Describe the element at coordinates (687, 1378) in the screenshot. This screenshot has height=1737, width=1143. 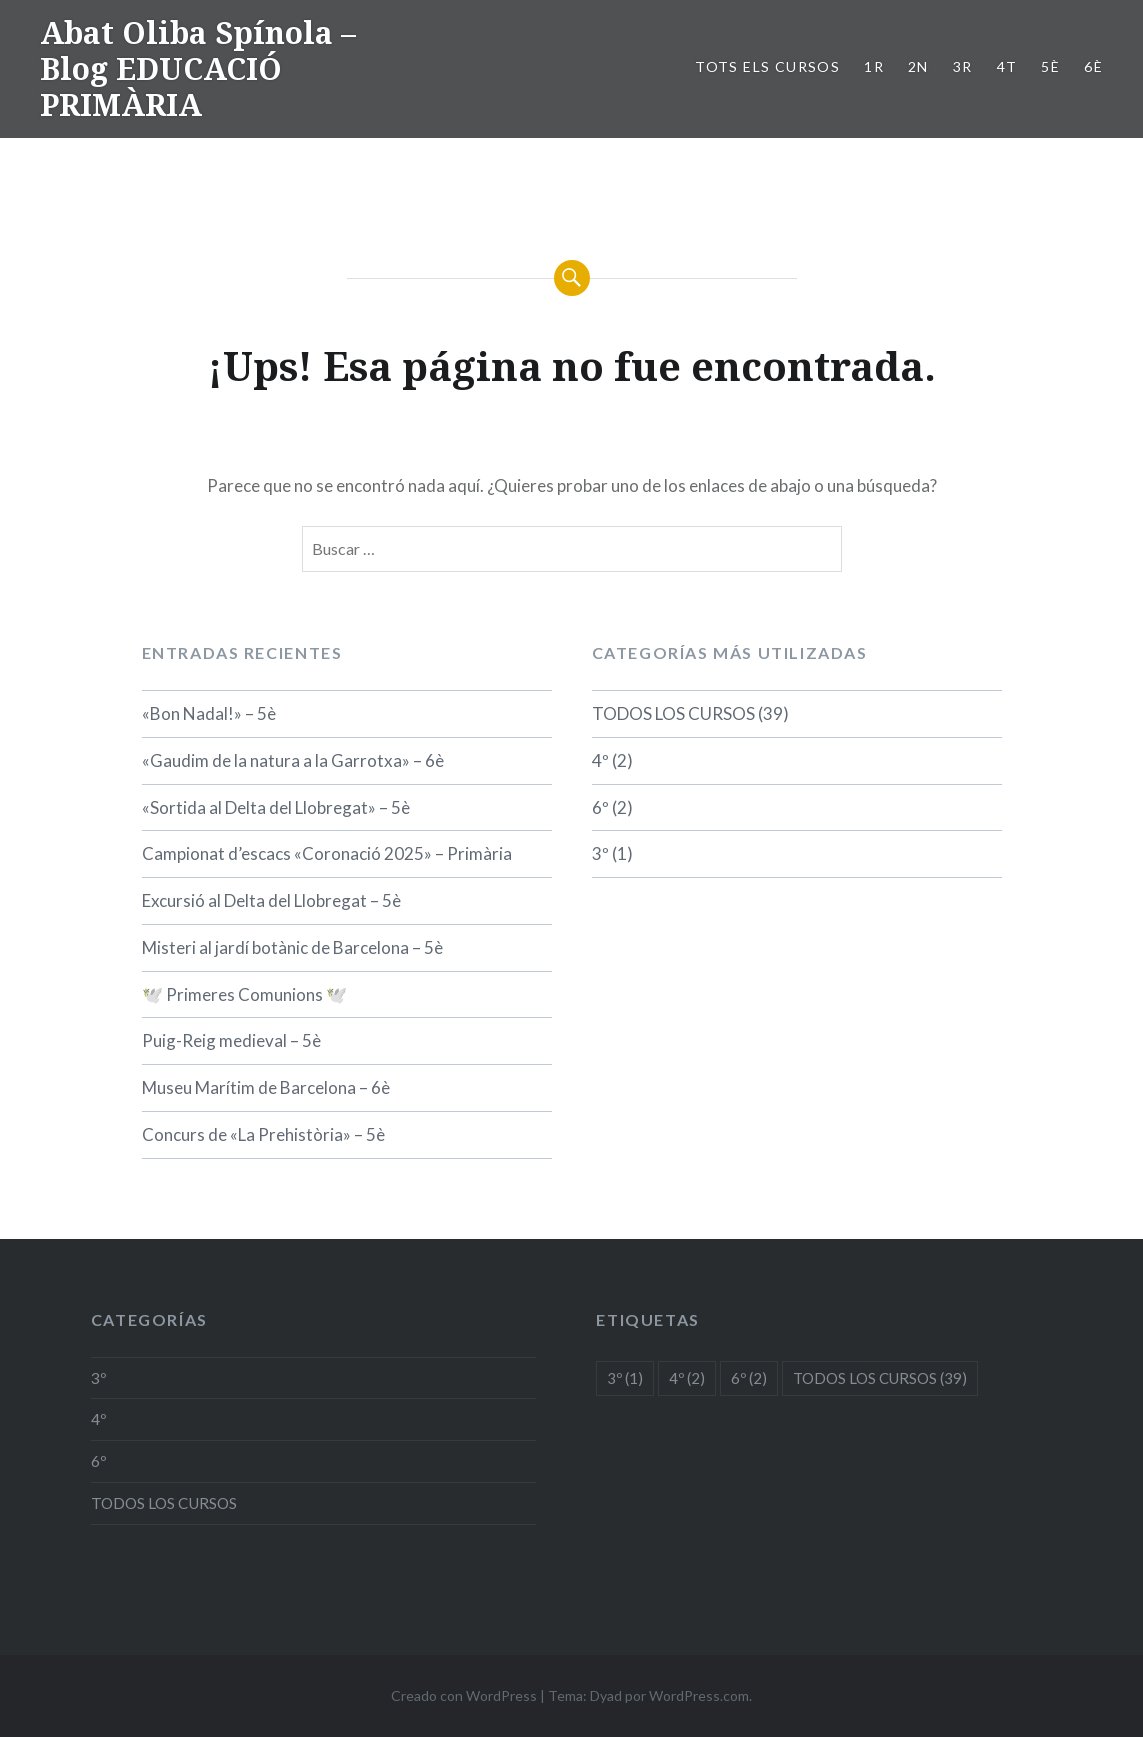
I see `4º [4º (2 elementos)]` at that location.